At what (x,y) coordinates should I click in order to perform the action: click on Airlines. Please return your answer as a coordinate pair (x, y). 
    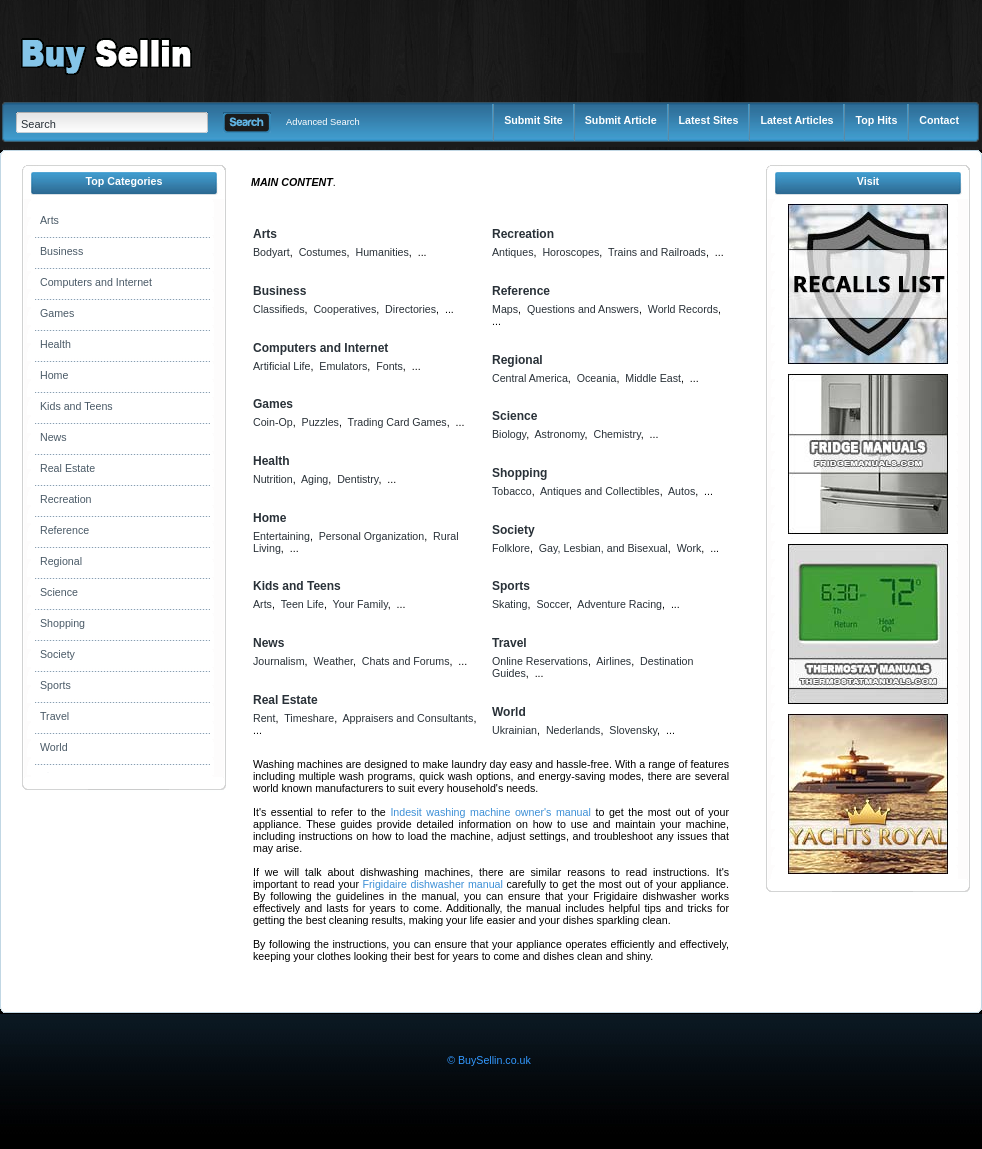
    Looking at the image, I should click on (613, 661).